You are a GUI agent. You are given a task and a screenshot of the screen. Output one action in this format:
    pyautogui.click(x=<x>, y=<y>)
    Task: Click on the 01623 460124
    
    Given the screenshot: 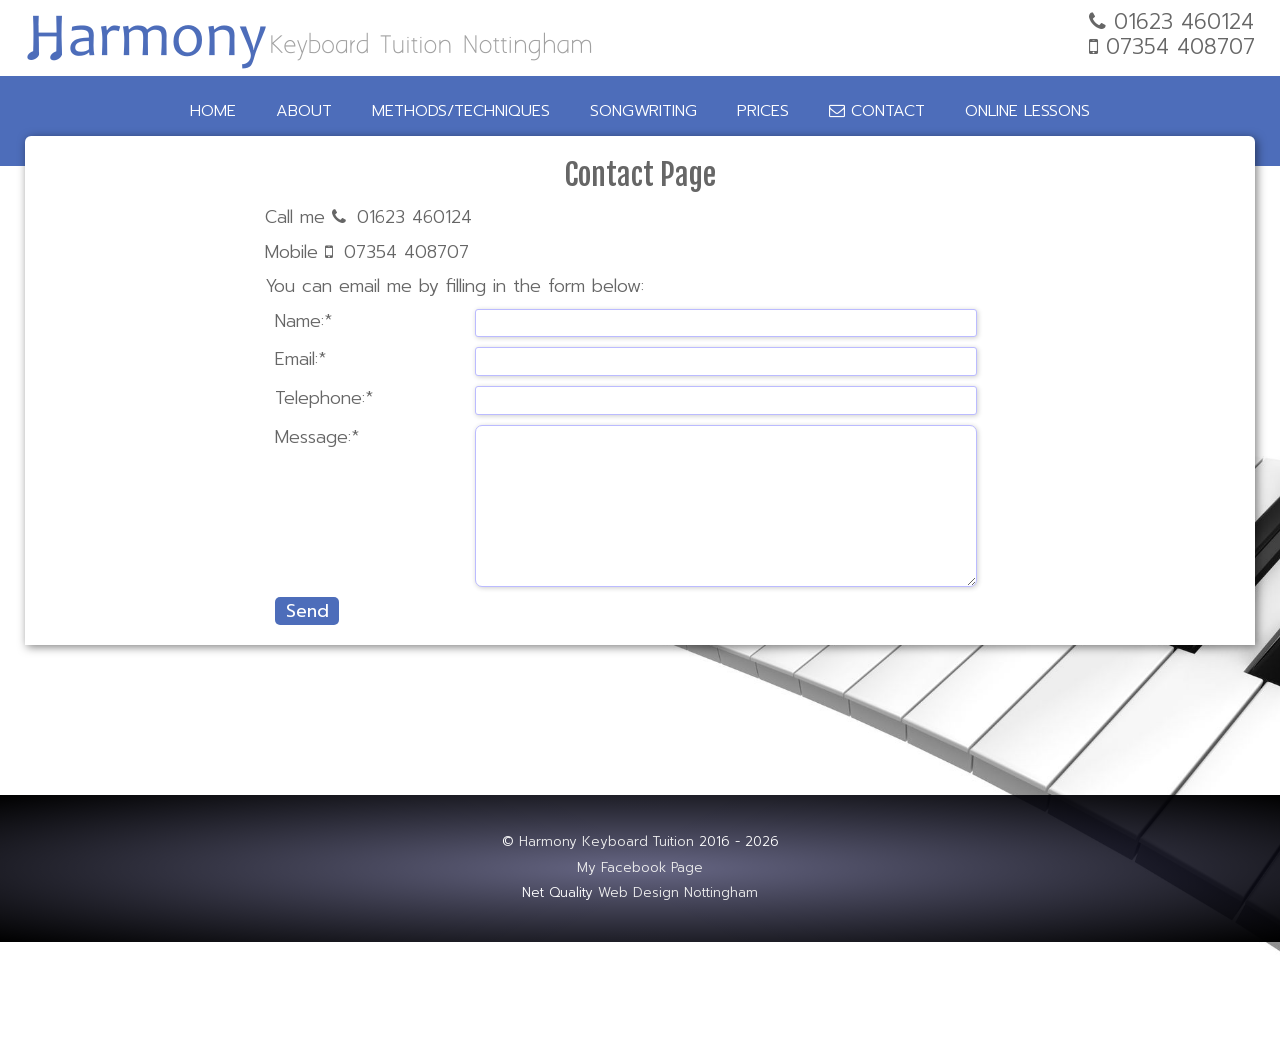 What is the action you would take?
    pyautogui.click(x=414, y=217)
    